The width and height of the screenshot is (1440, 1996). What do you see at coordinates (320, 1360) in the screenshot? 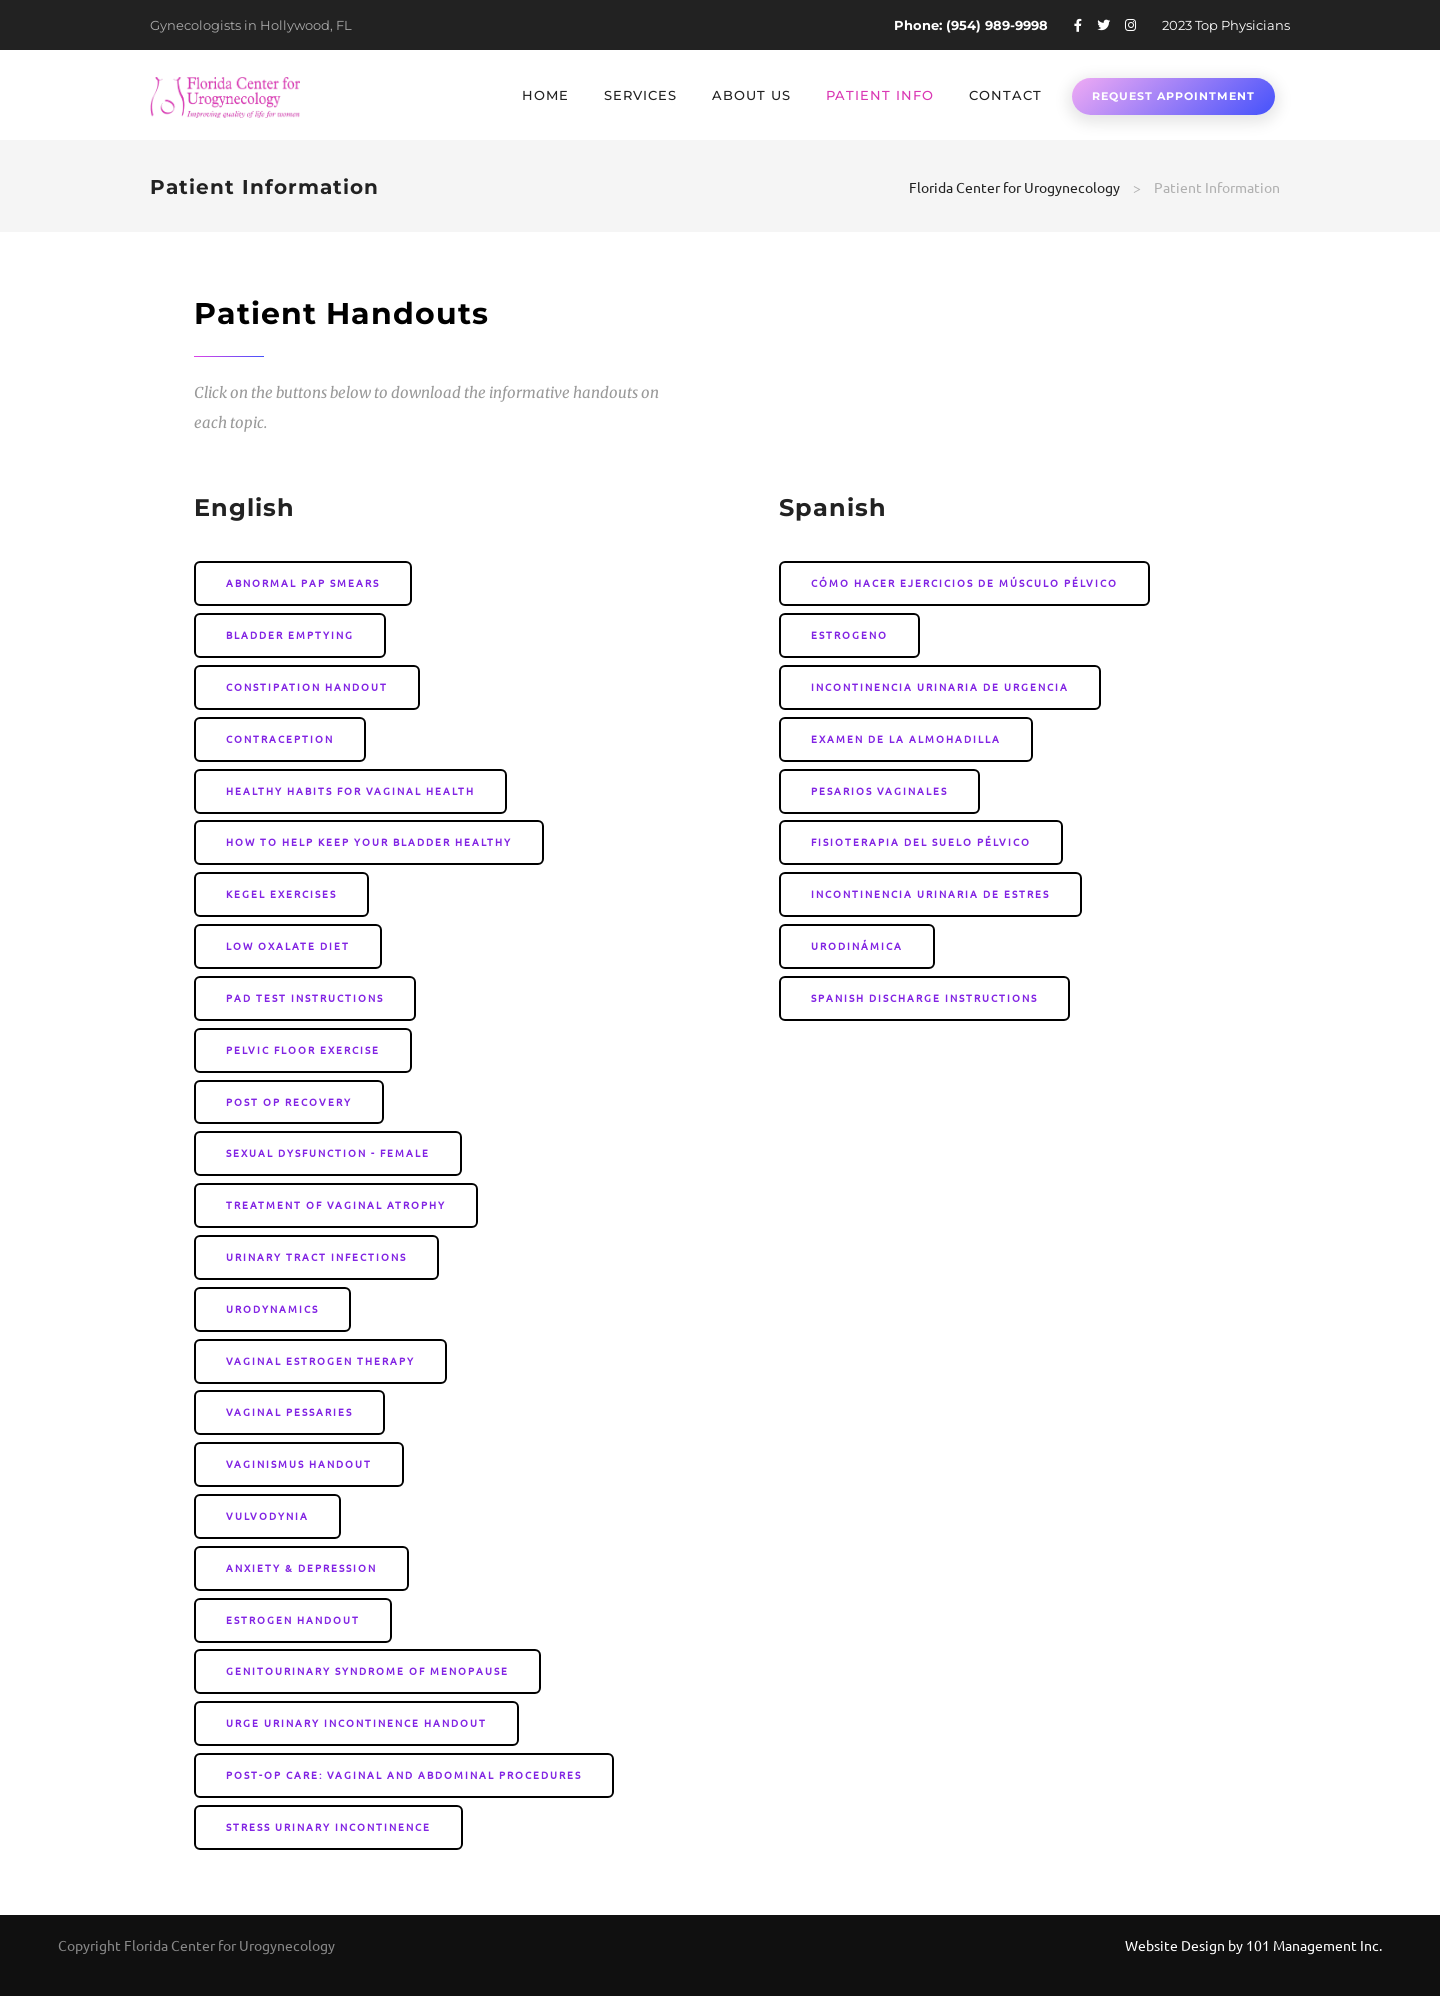
I see `Vaginal Estrogen Therapy` at bounding box center [320, 1360].